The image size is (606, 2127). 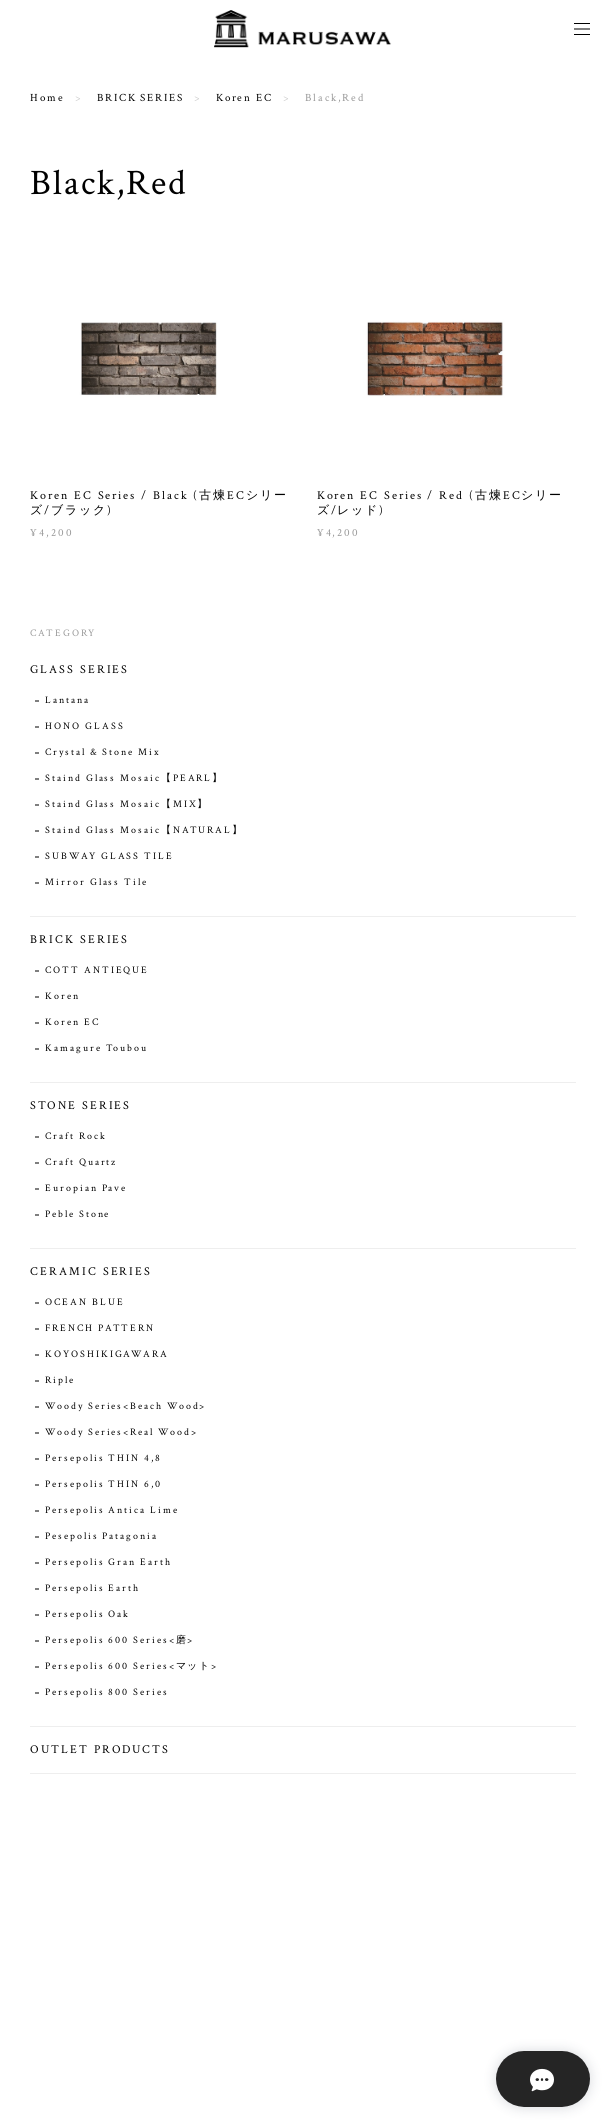 What do you see at coordinates (125, 1406) in the screenshot?
I see `Woody Series<Beach Wood>` at bounding box center [125, 1406].